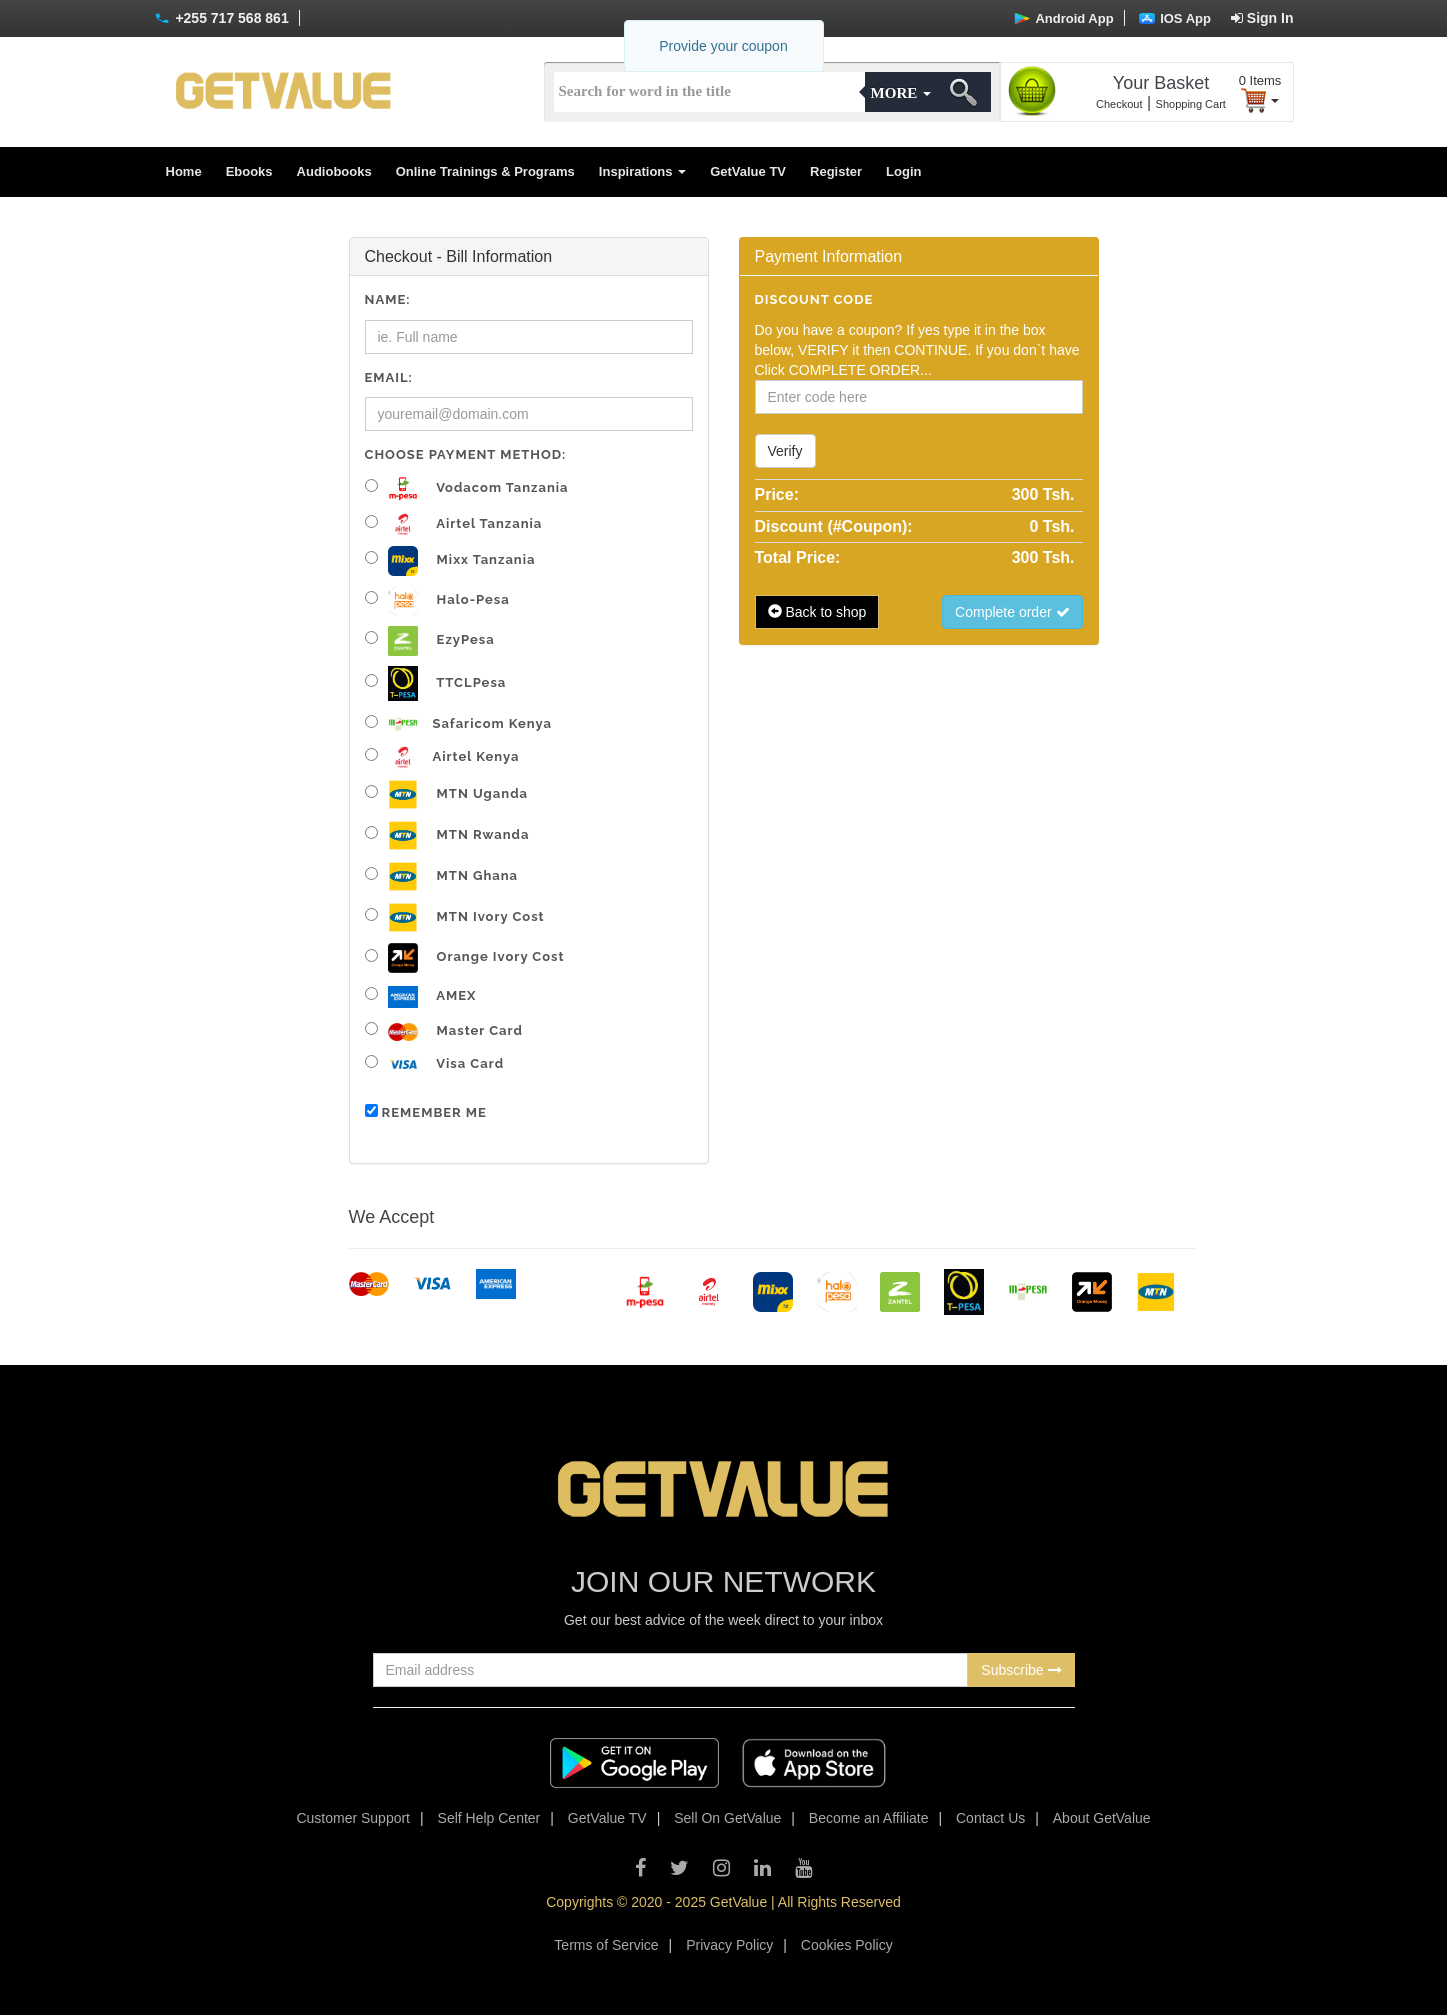 The height and width of the screenshot is (2015, 1447). I want to click on Become an Affiliate, so click(869, 1818).